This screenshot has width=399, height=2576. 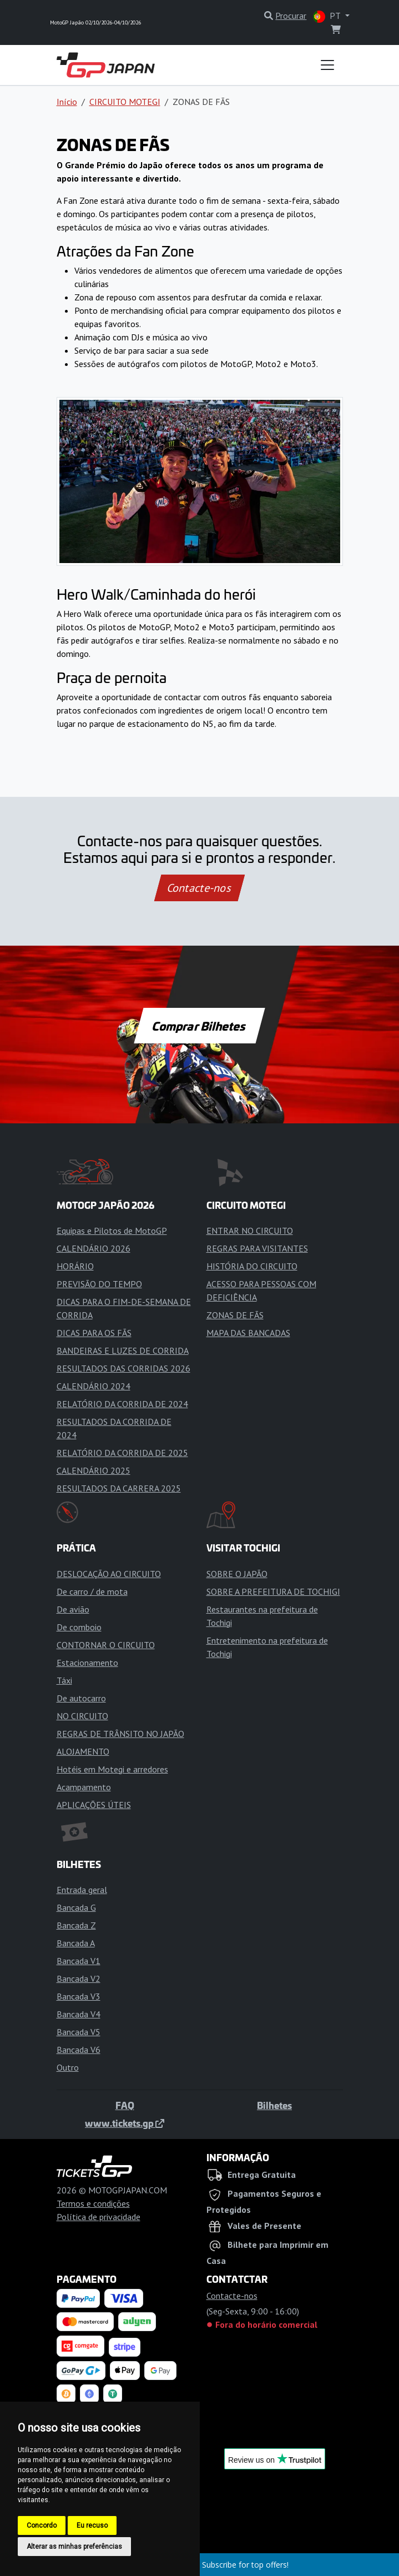 What do you see at coordinates (87, 1662) in the screenshot?
I see `Estacionamento` at bounding box center [87, 1662].